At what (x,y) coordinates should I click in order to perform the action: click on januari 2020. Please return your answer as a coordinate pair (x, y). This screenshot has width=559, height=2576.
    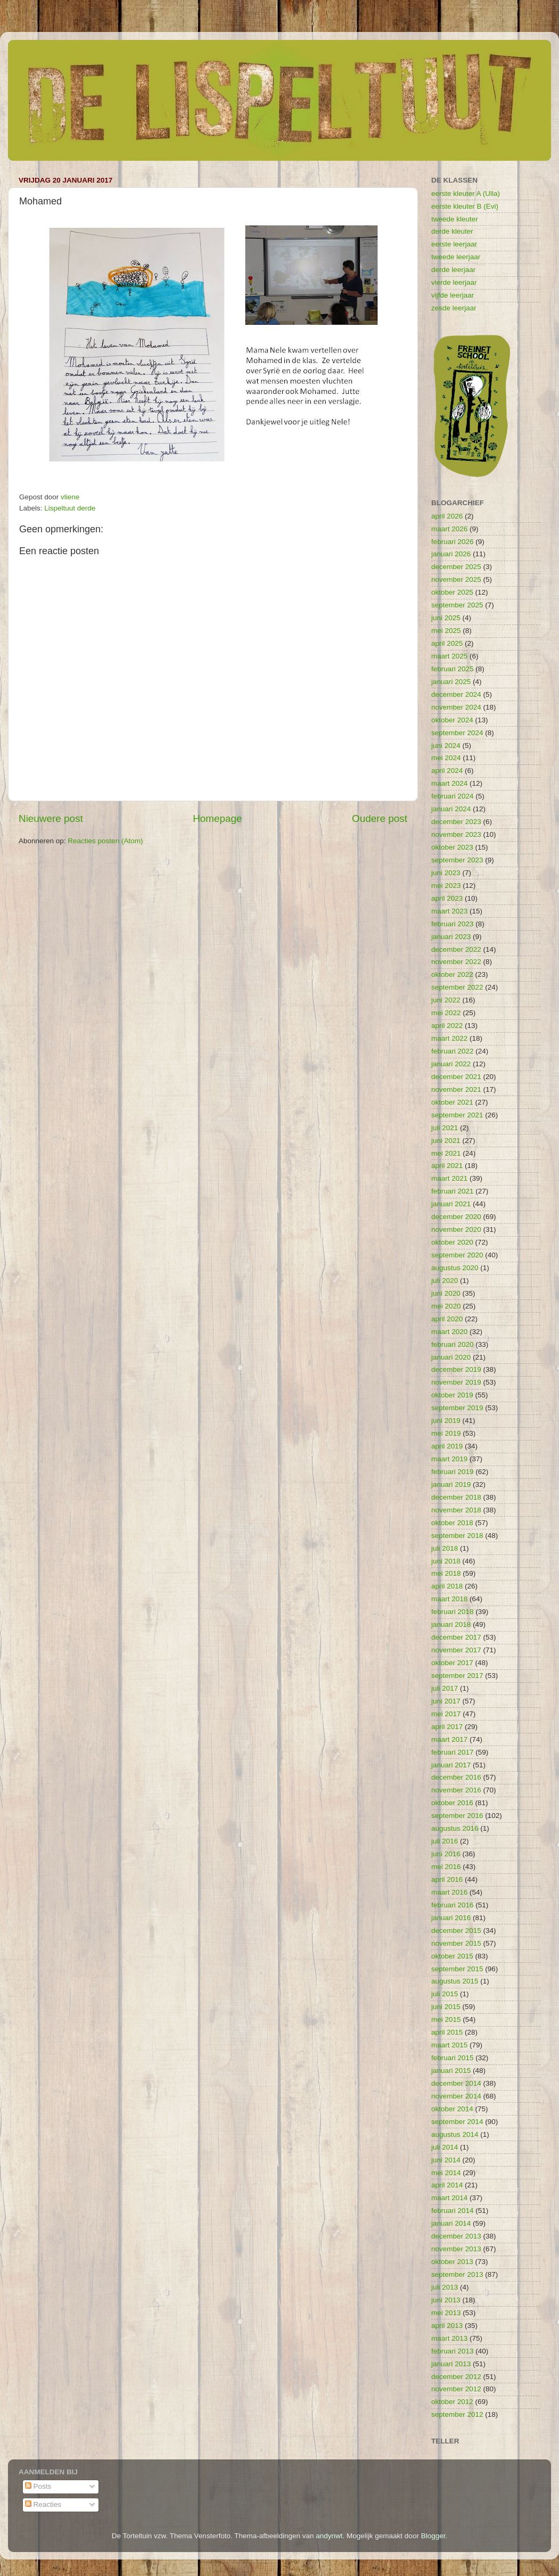
    Looking at the image, I should click on (451, 1357).